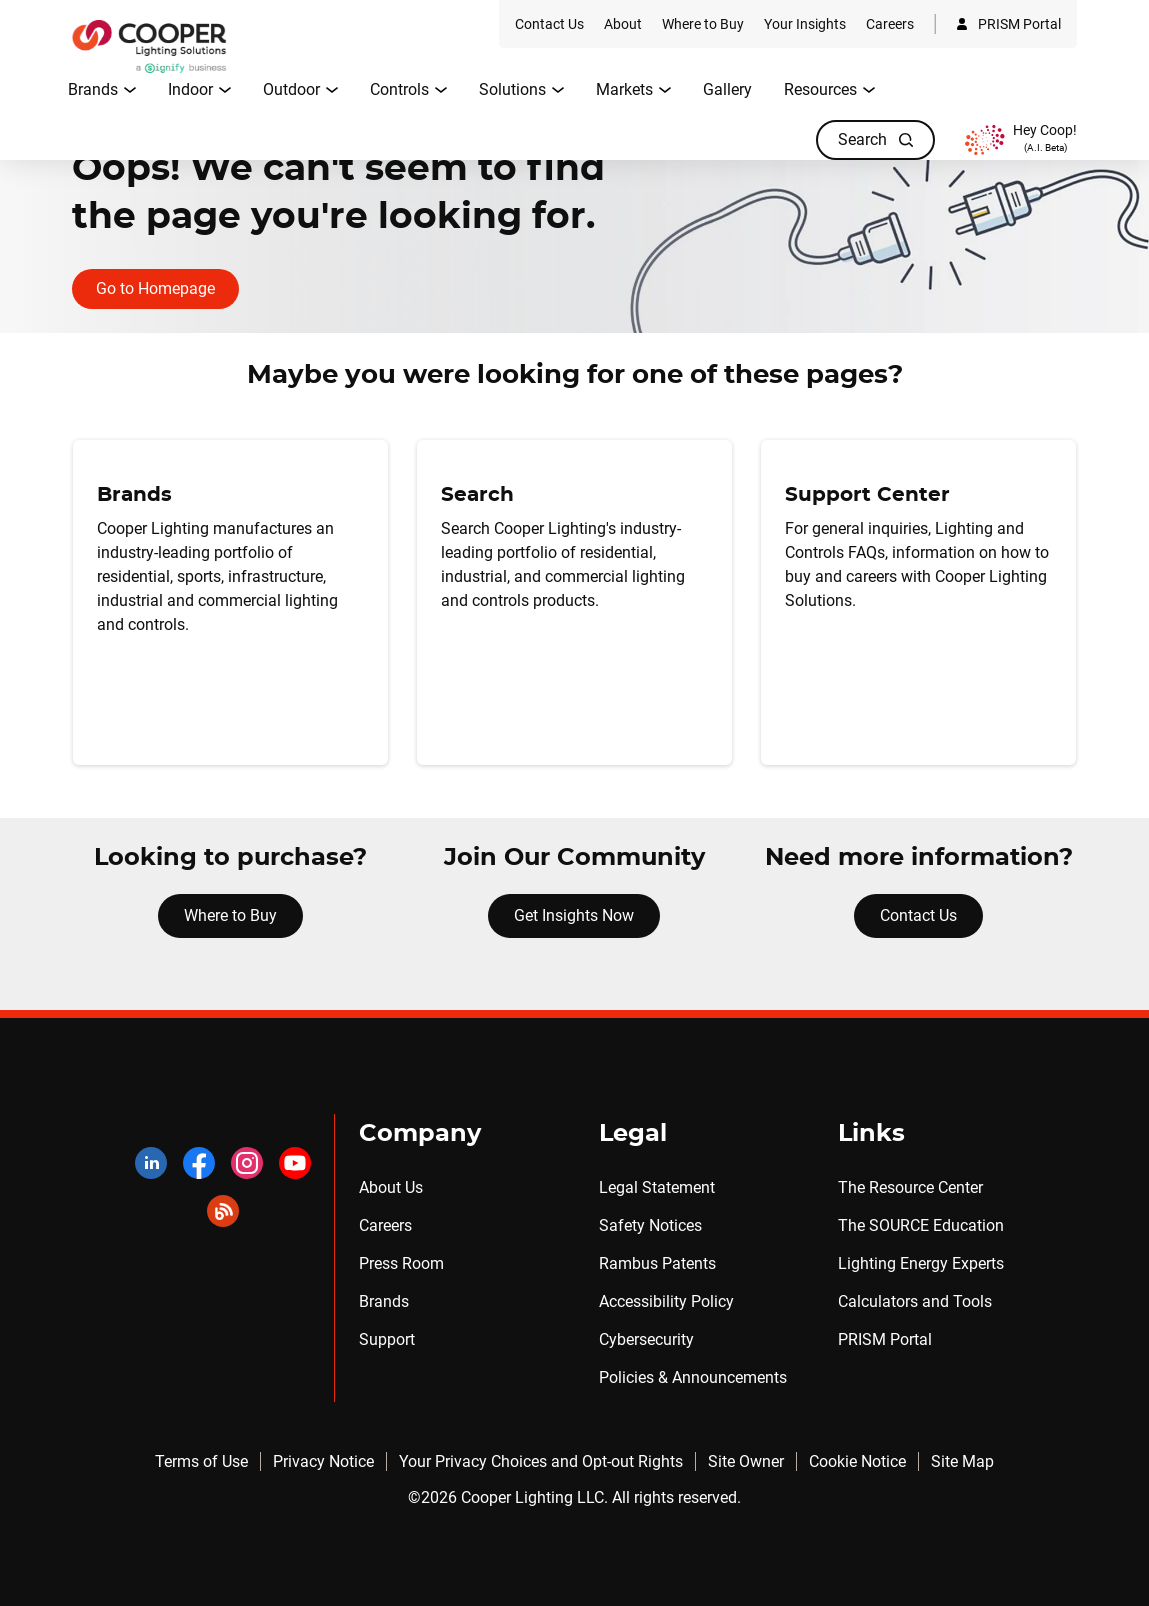 The width and height of the screenshot is (1149, 1606). I want to click on Cybersecurity, so click(646, 1339).